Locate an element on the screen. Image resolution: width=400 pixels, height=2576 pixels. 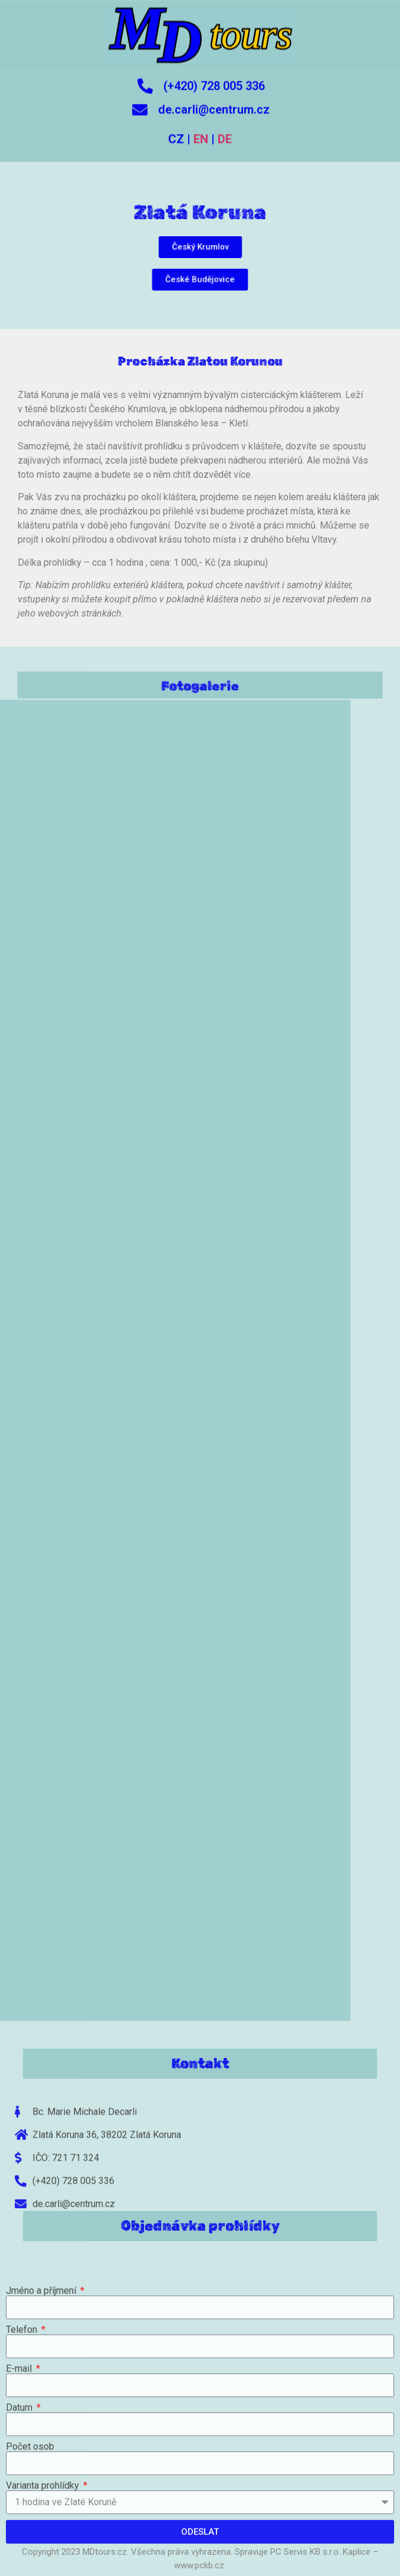
EN is located at coordinates (201, 127).